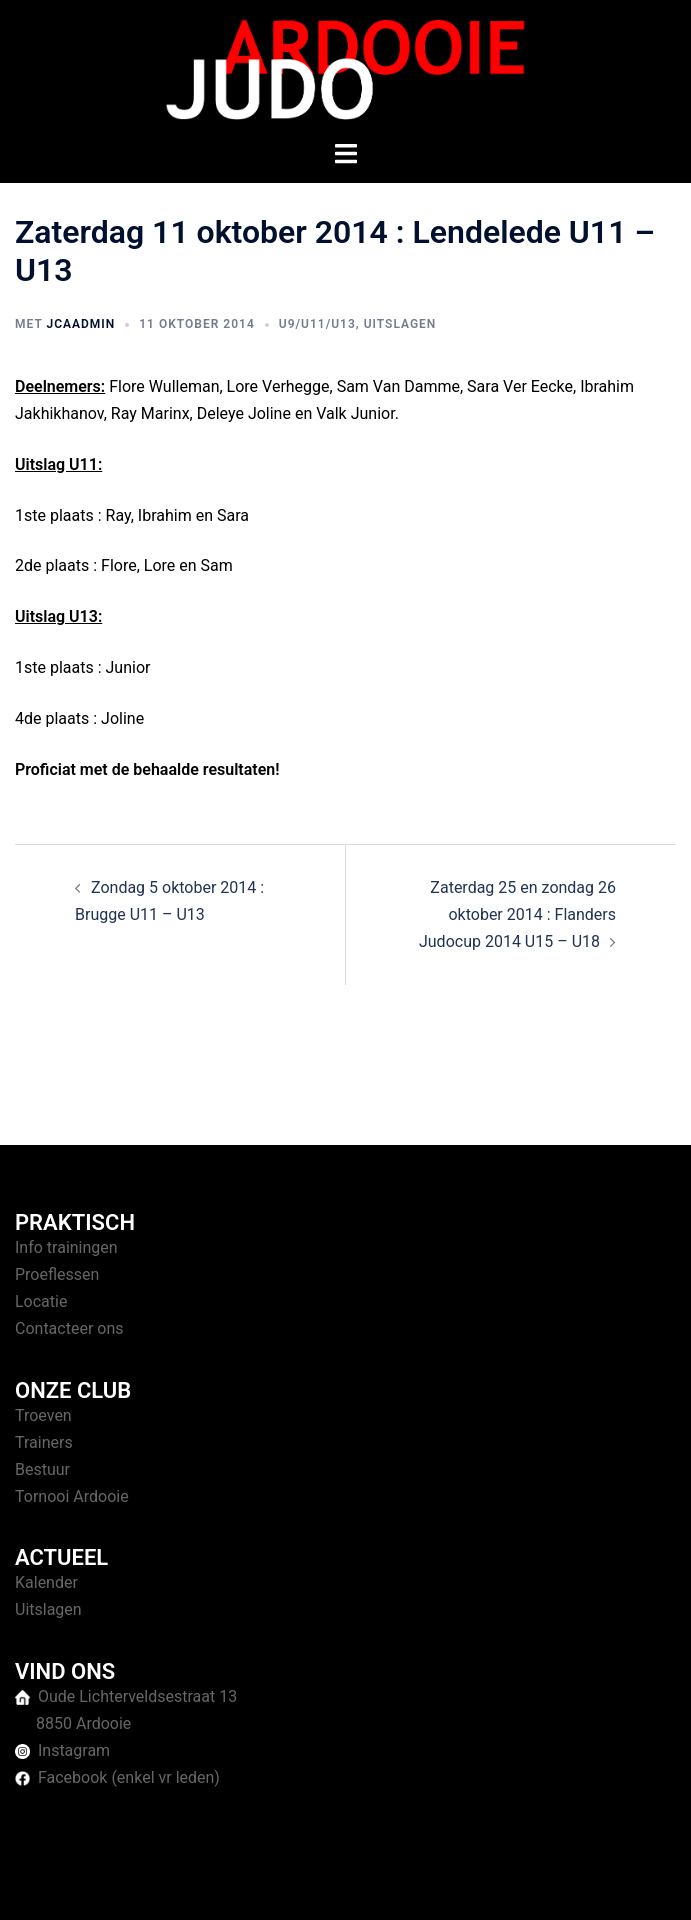 Image resolution: width=691 pixels, height=1920 pixels. Describe the element at coordinates (72, 1496) in the screenshot. I see `Tornooi Ardooie` at that location.